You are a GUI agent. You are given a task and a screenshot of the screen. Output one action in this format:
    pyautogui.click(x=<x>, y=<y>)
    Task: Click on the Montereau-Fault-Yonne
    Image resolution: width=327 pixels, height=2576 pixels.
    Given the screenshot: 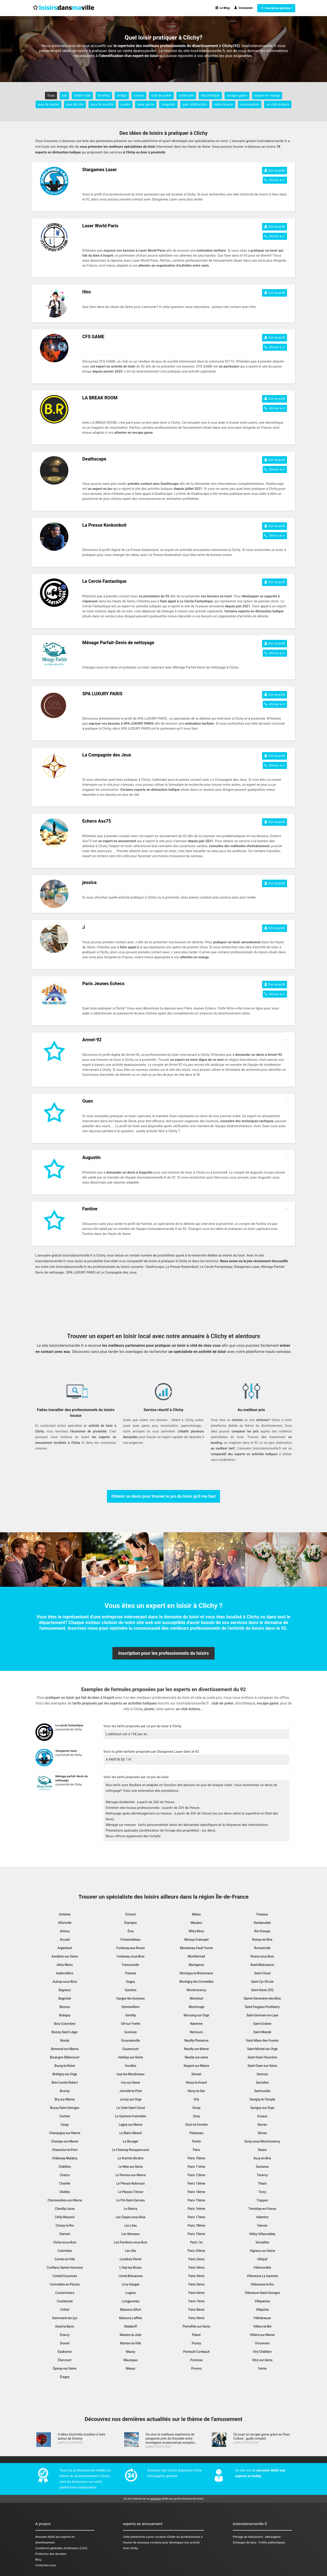 What is the action you would take?
    pyautogui.click(x=196, y=1948)
    